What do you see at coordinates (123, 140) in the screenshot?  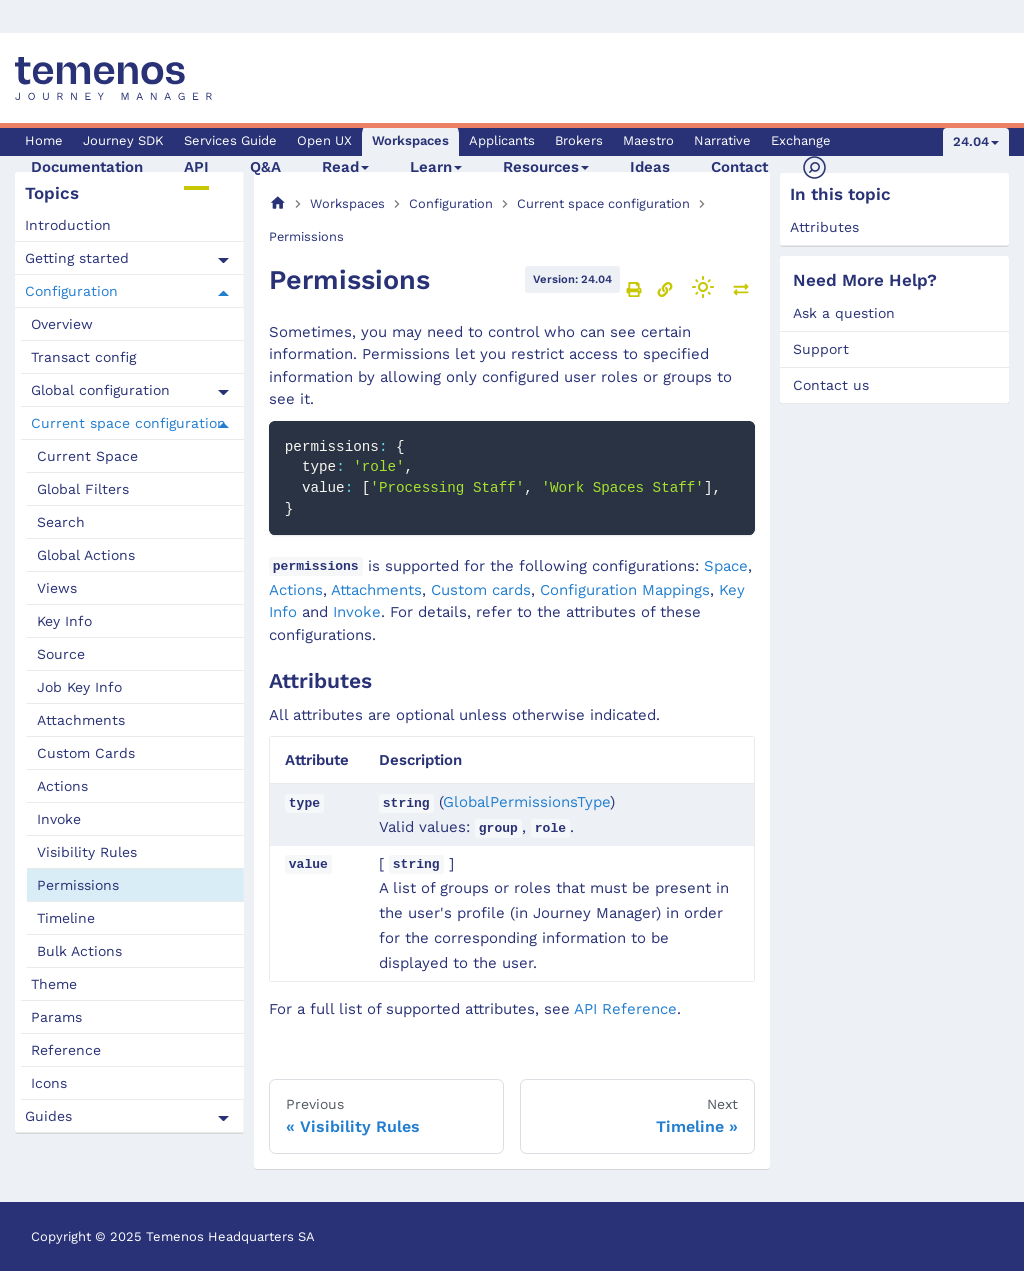 I see `Journey SDK` at bounding box center [123, 140].